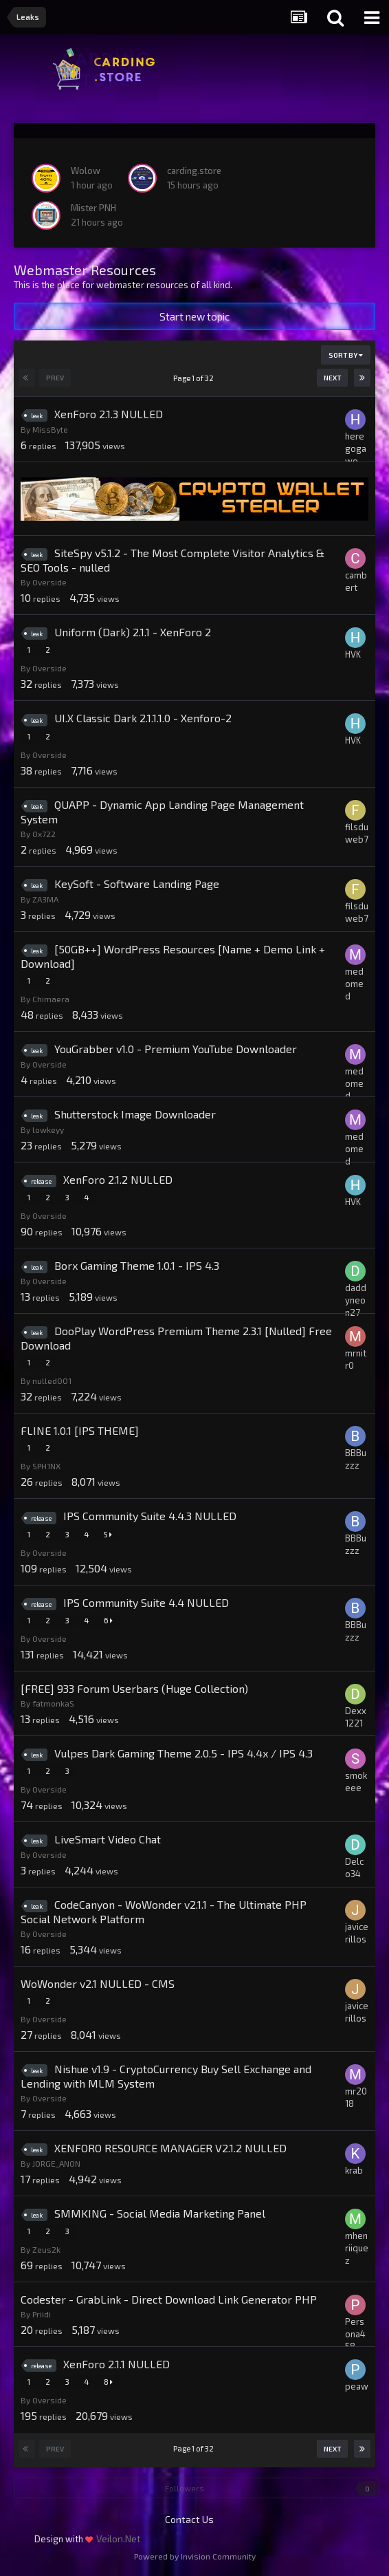 The image size is (389, 2576). What do you see at coordinates (41, 2314) in the screenshot?
I see `Priidi` at bounding box center [41, 2314].